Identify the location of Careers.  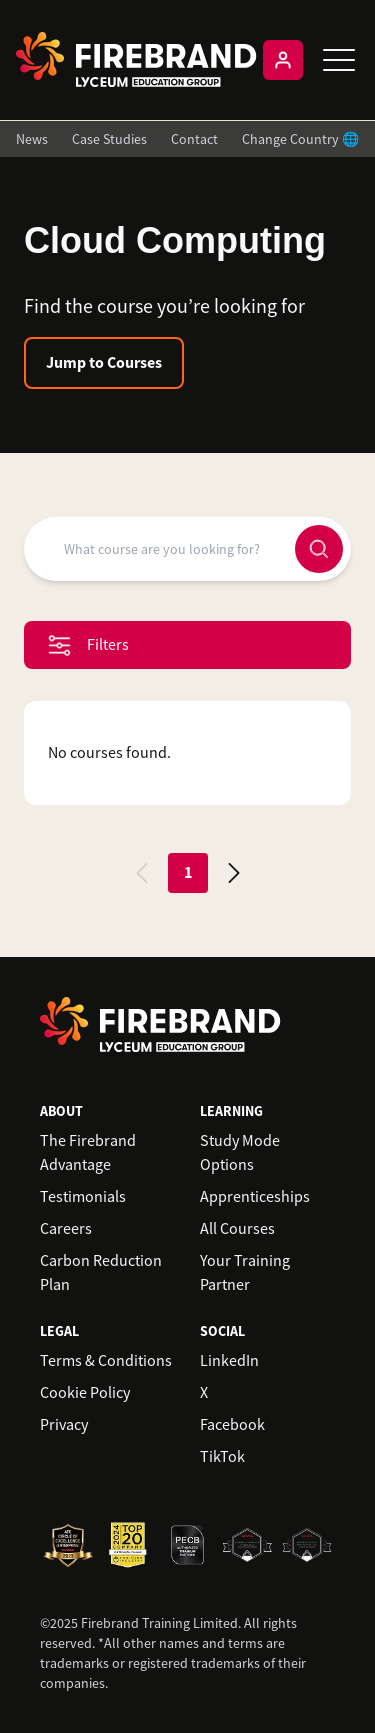
(66, 1229).